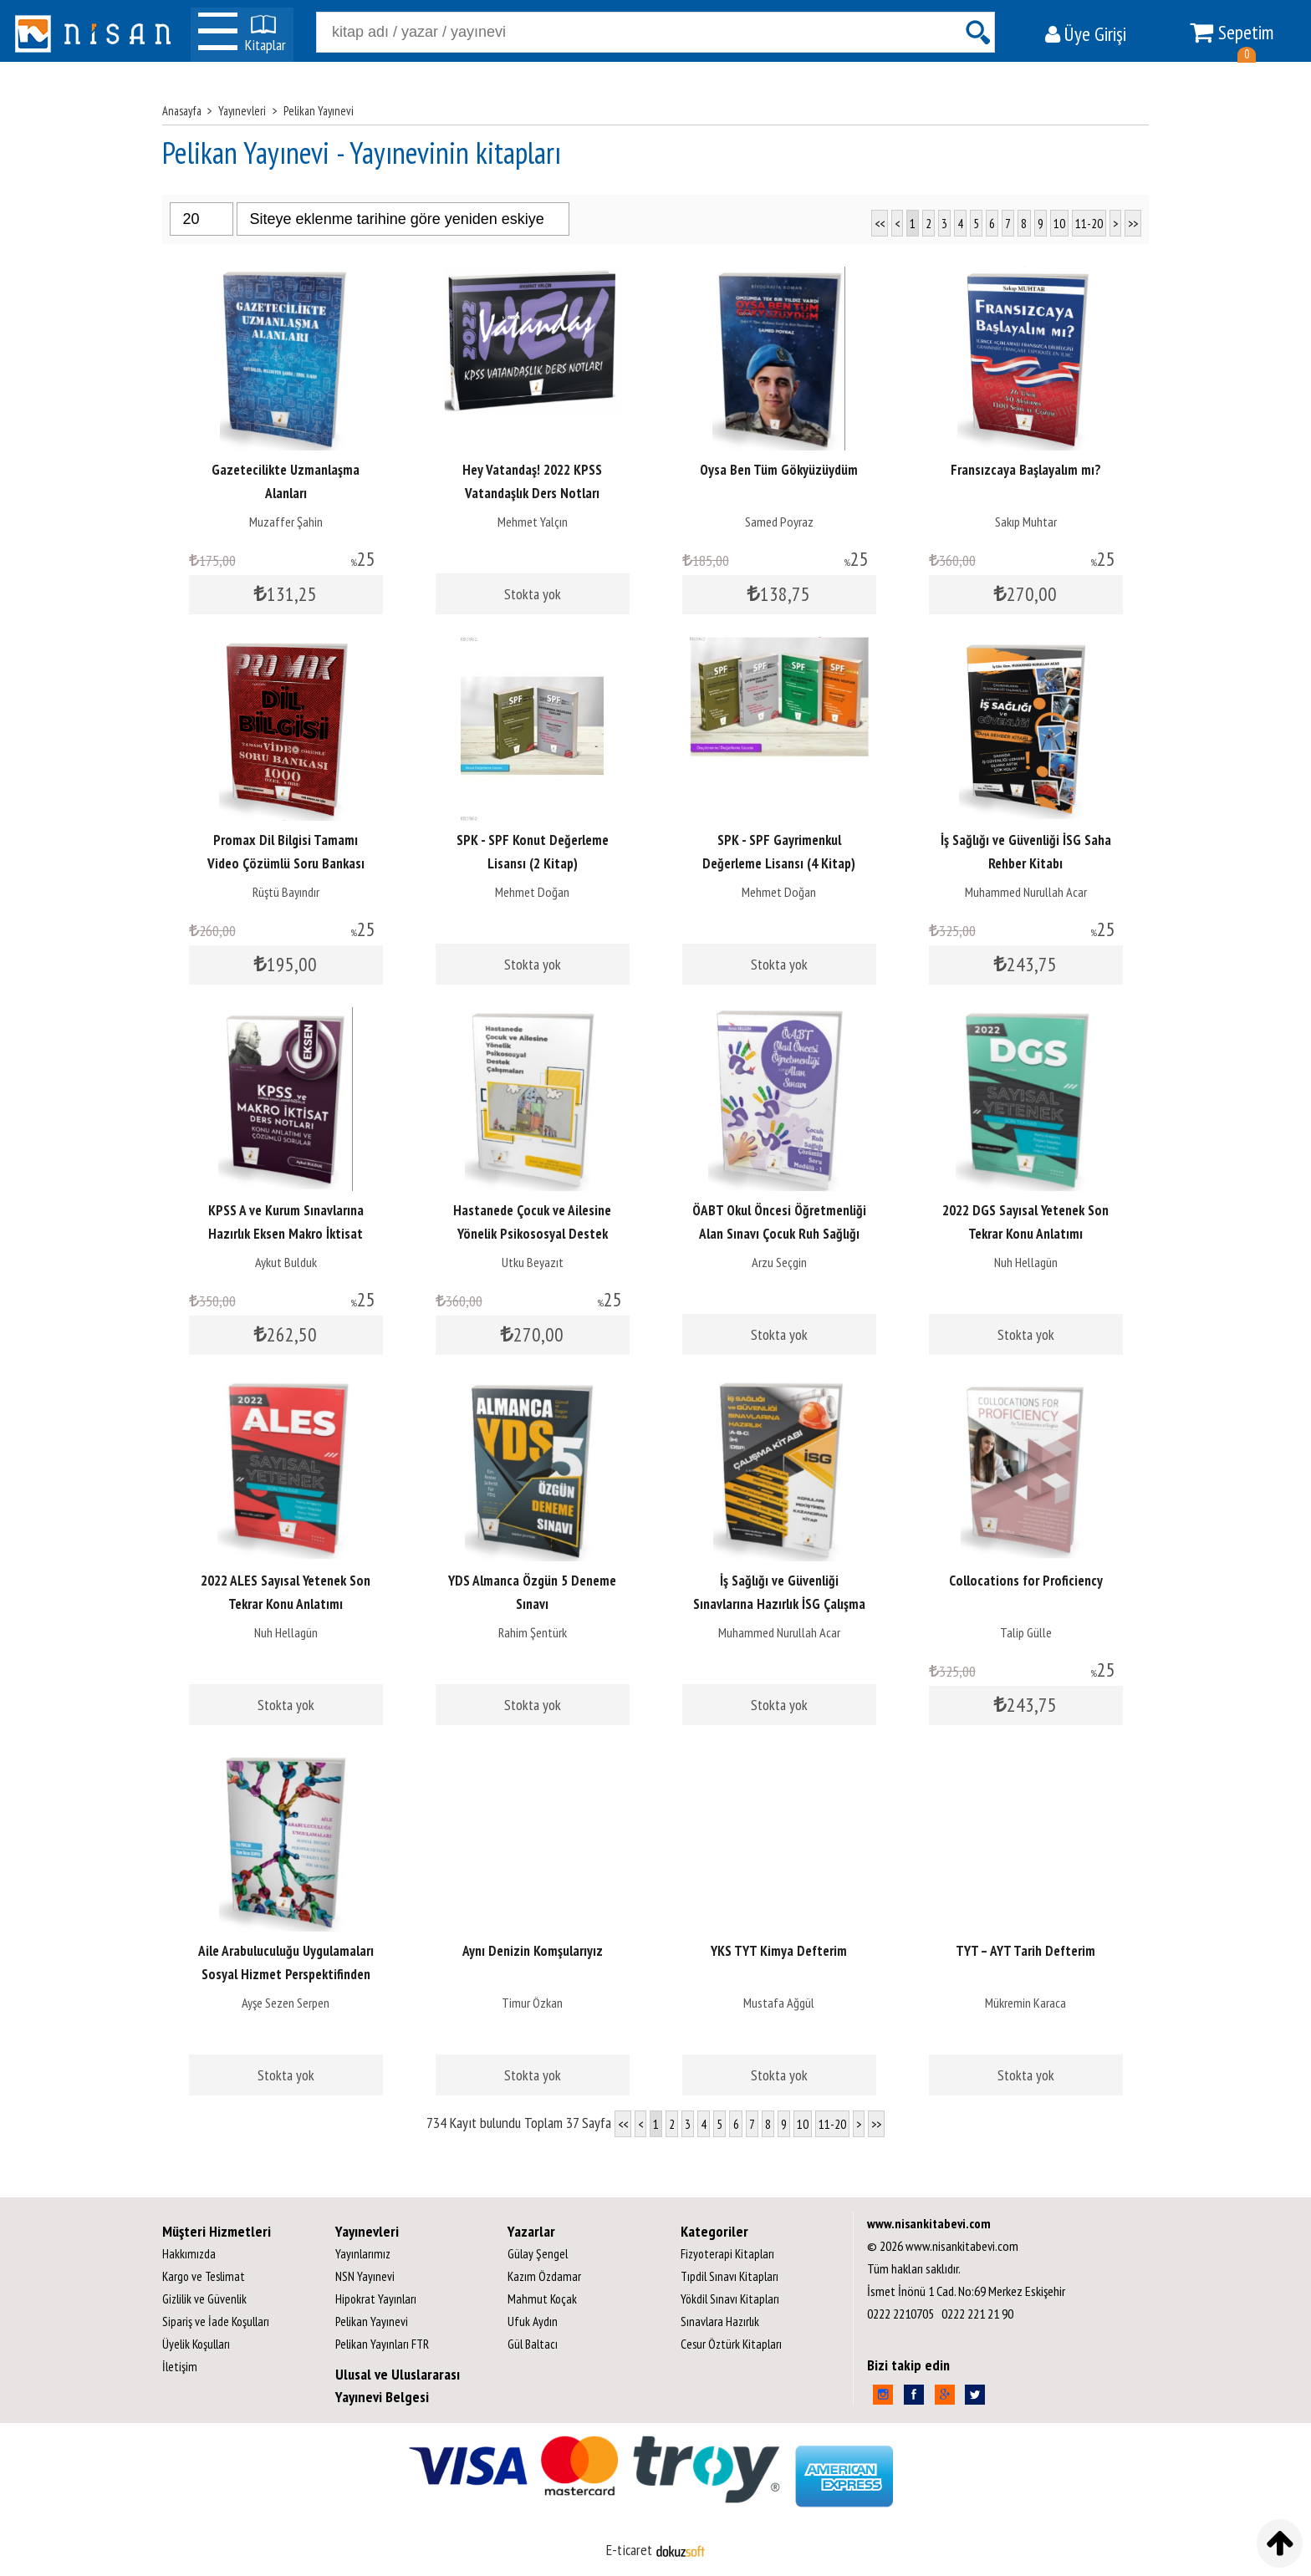 Image resolution: width=1311 pixels, height=2576 pixels. What do you see at coordinates (532, 521) in the screenshot?
I see `Mehmet Yalçın` at bounding box center [532, 521].